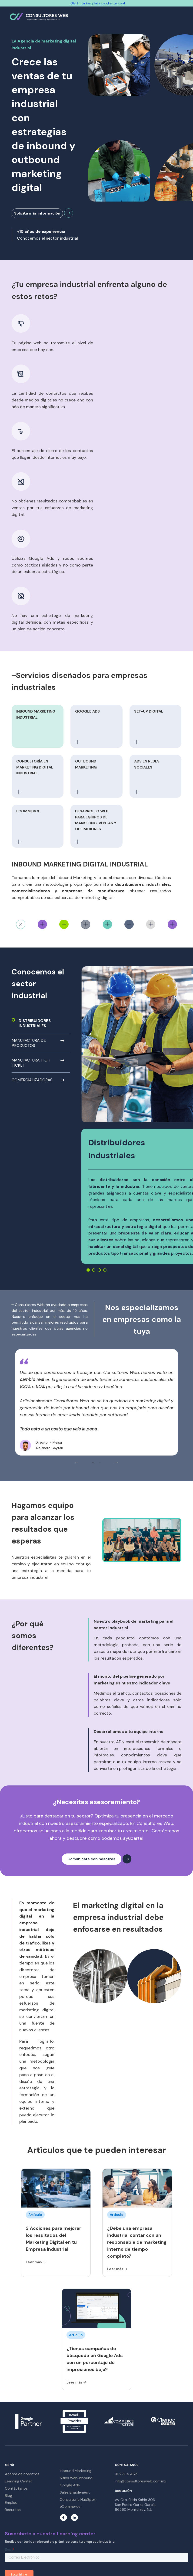 This screenshot has height=2576, width=193. Describe the element at coordinates (75, 2464) in the screenshot. I see `Inbound Marketing` at that location.